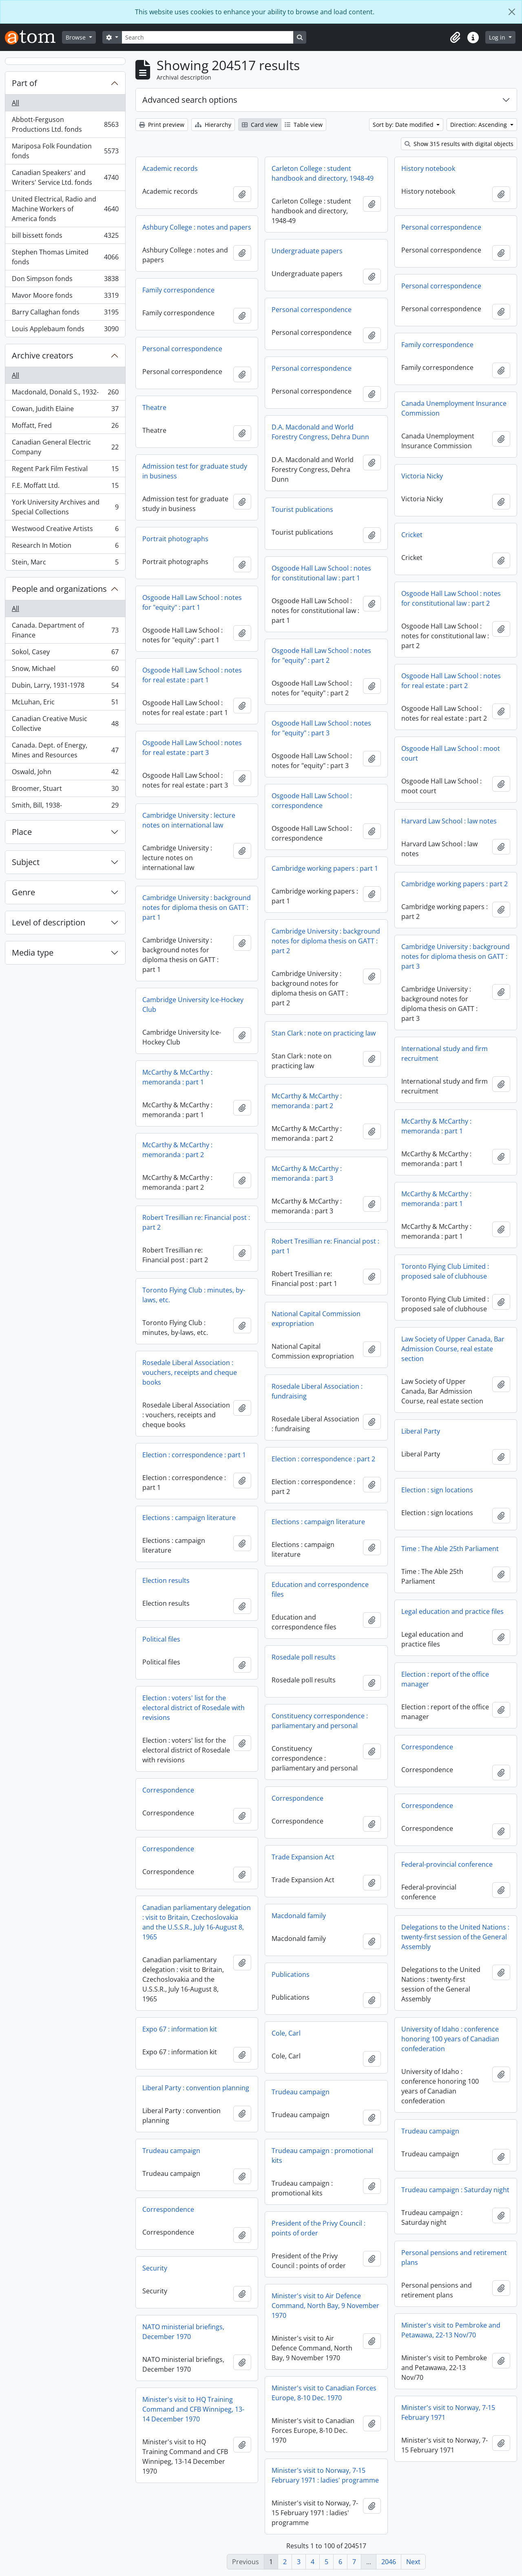 The image size is (522, 2576). Describe the element at coordinates (445, 1679) in the screenshot. I see `Election : report of the office manager` at that location.